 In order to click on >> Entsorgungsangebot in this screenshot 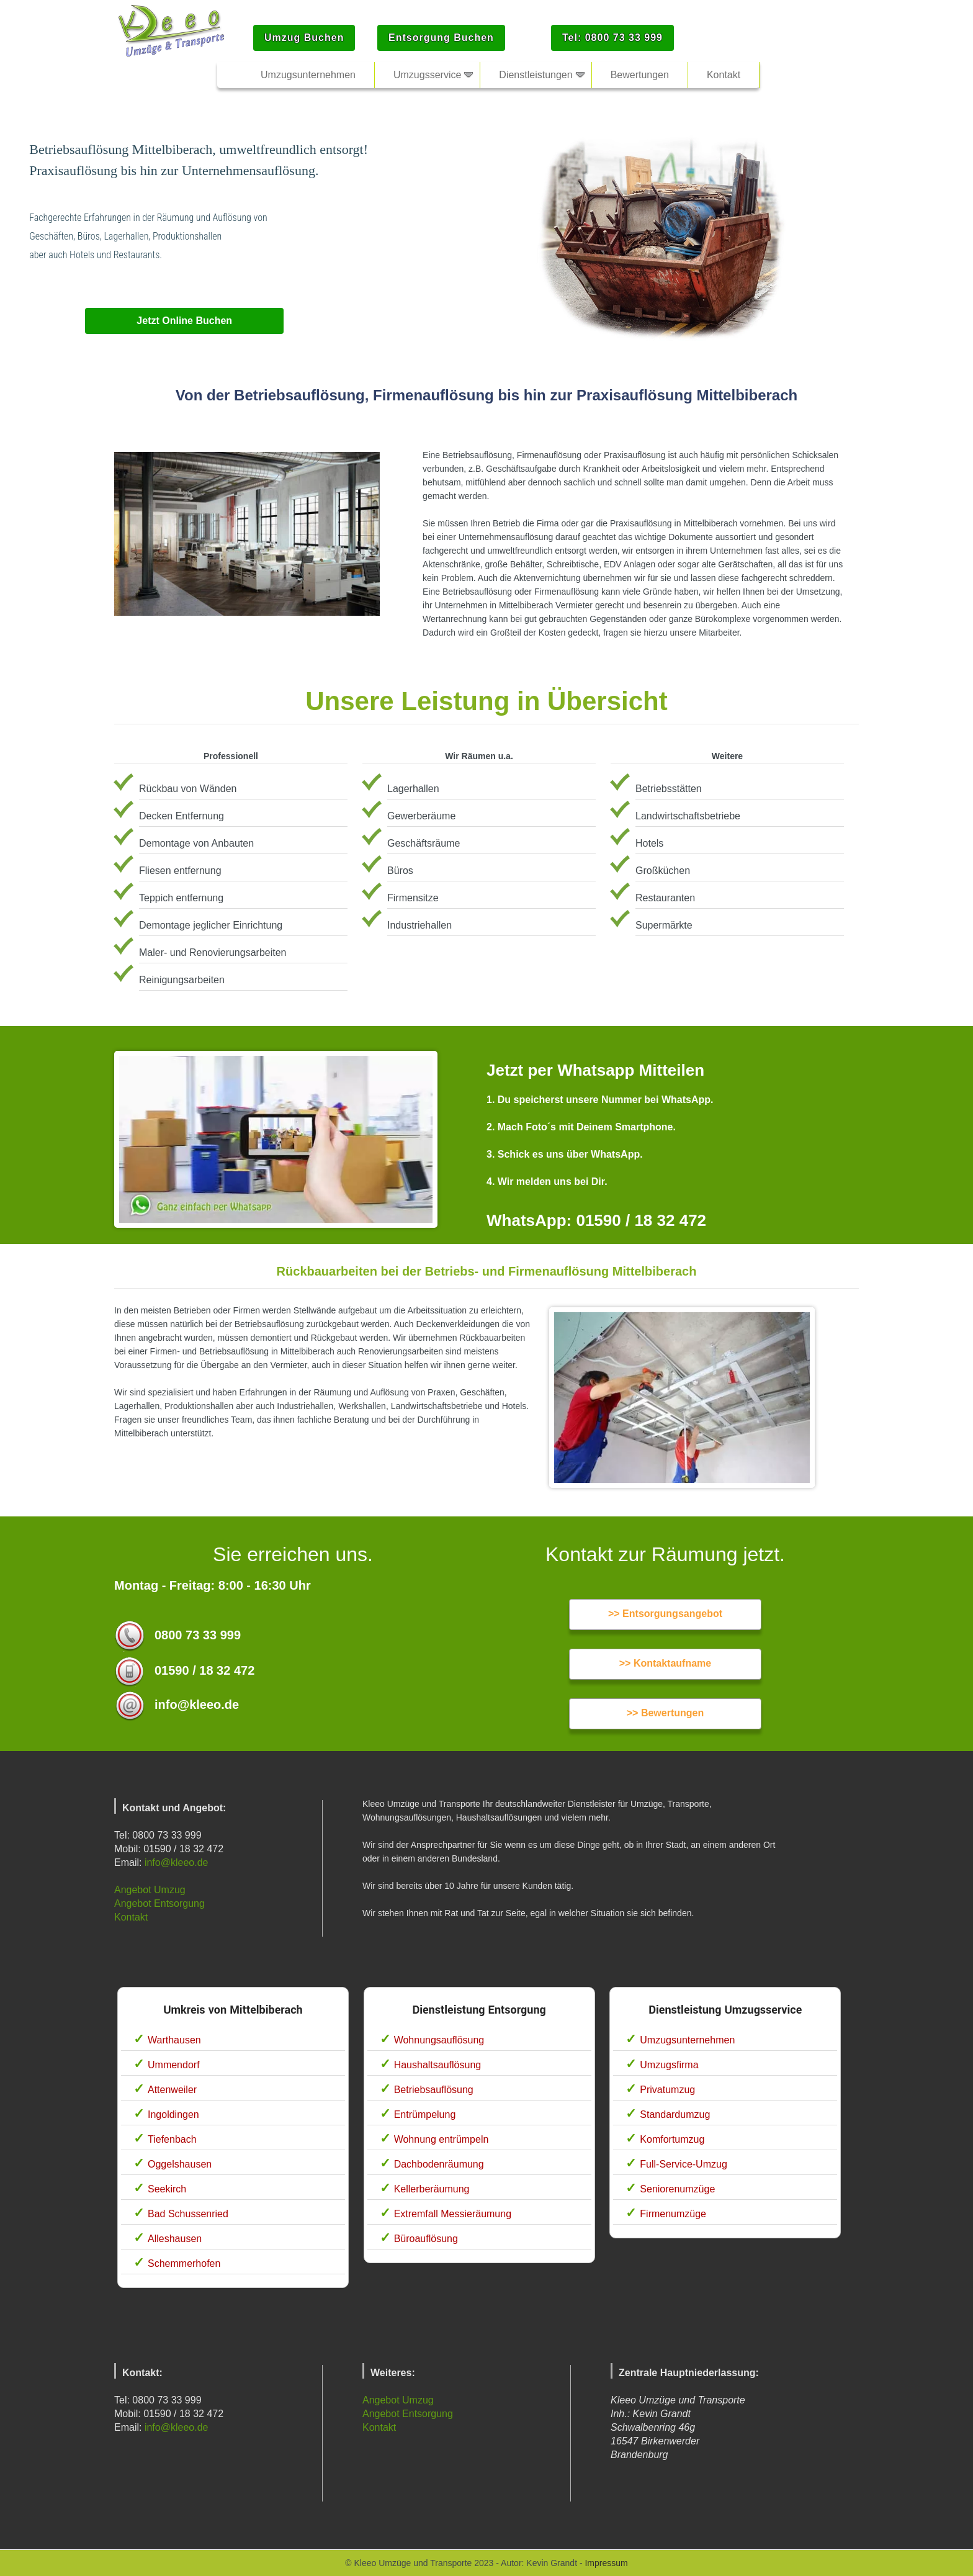, I will do `click(665, 1613)`.